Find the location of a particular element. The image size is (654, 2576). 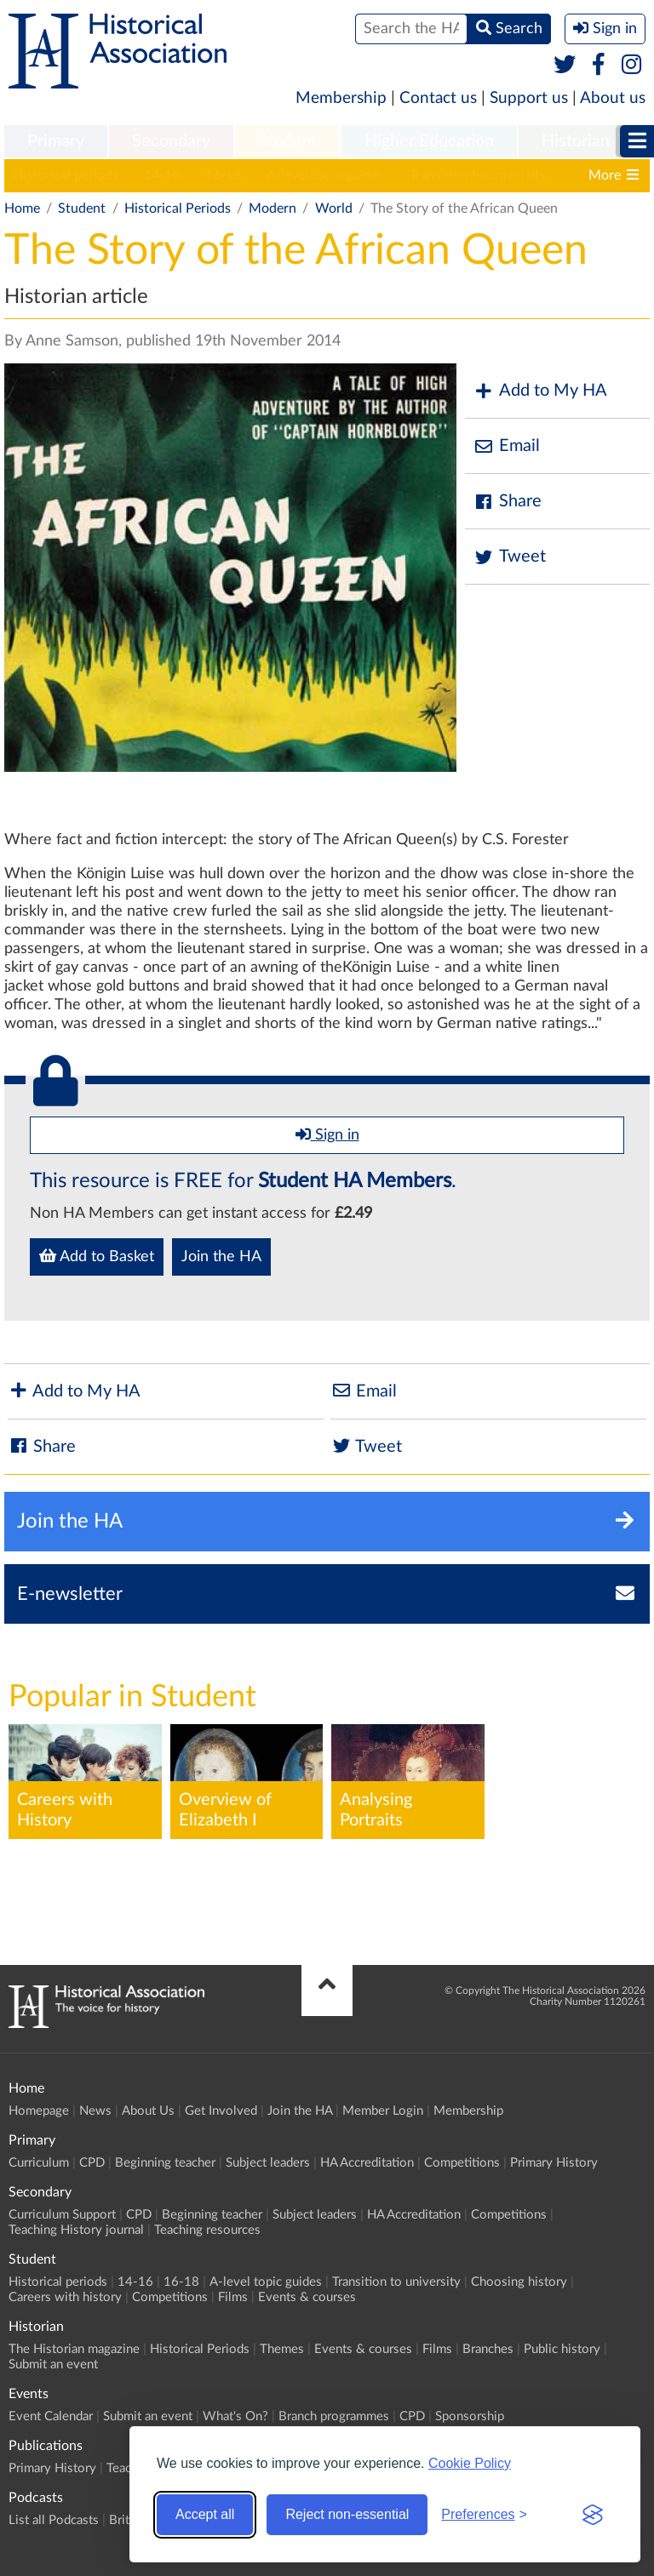

Reject non-essential is located at coordinates (347, 2514).